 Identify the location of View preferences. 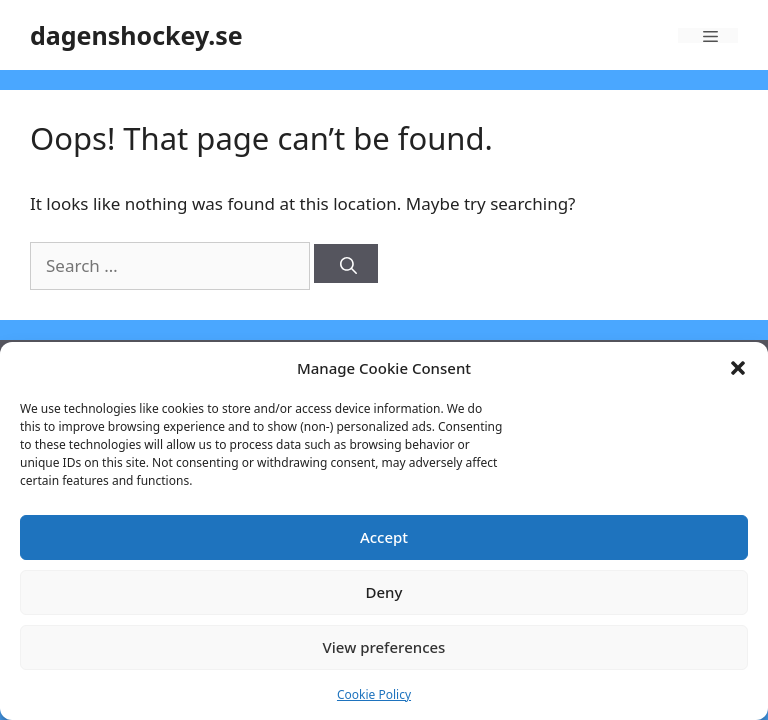
(384, 647).